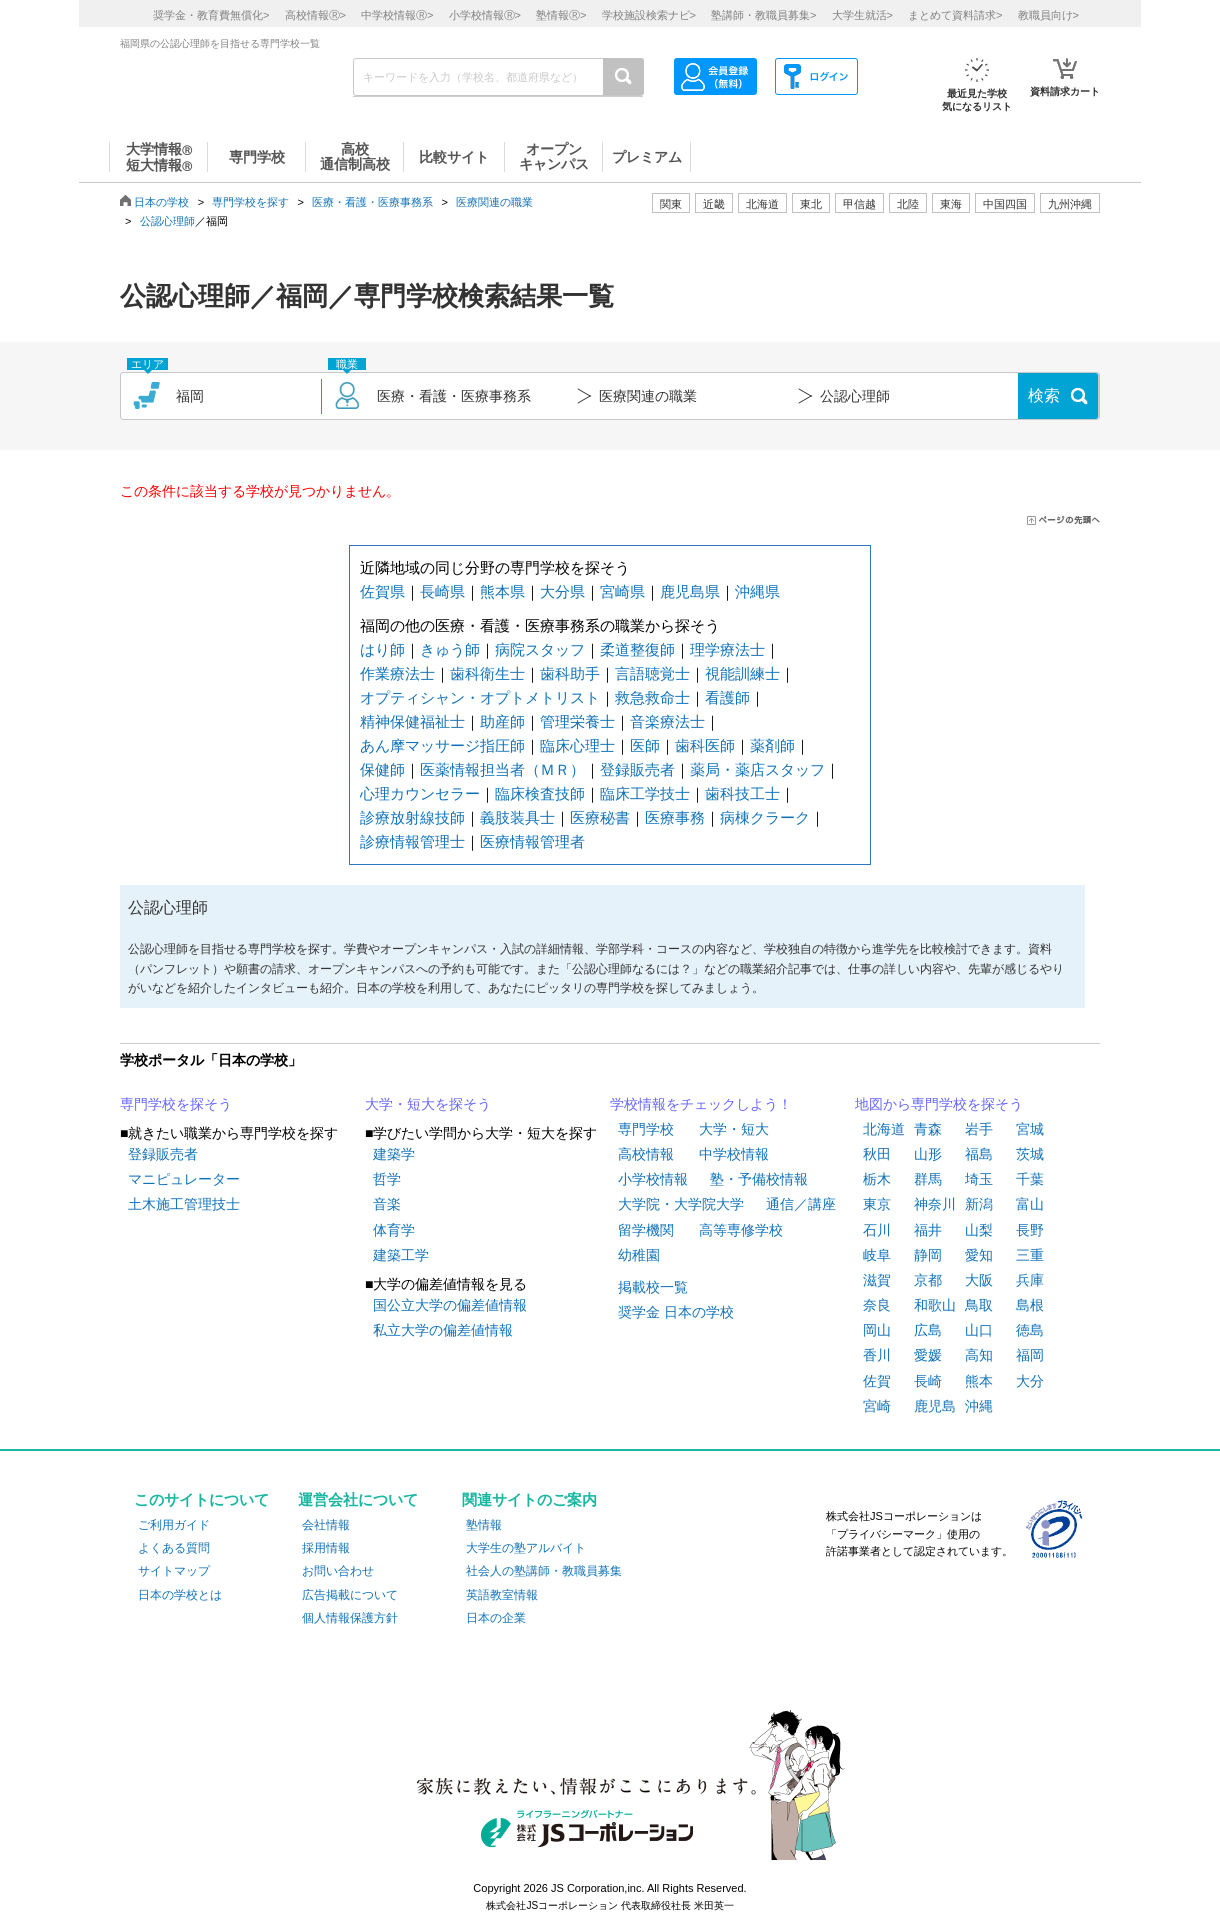  What do you see at coordinates (1030, 1280) in the screenshot?
I see `兵庫` at bounding box center [1030, 1280].